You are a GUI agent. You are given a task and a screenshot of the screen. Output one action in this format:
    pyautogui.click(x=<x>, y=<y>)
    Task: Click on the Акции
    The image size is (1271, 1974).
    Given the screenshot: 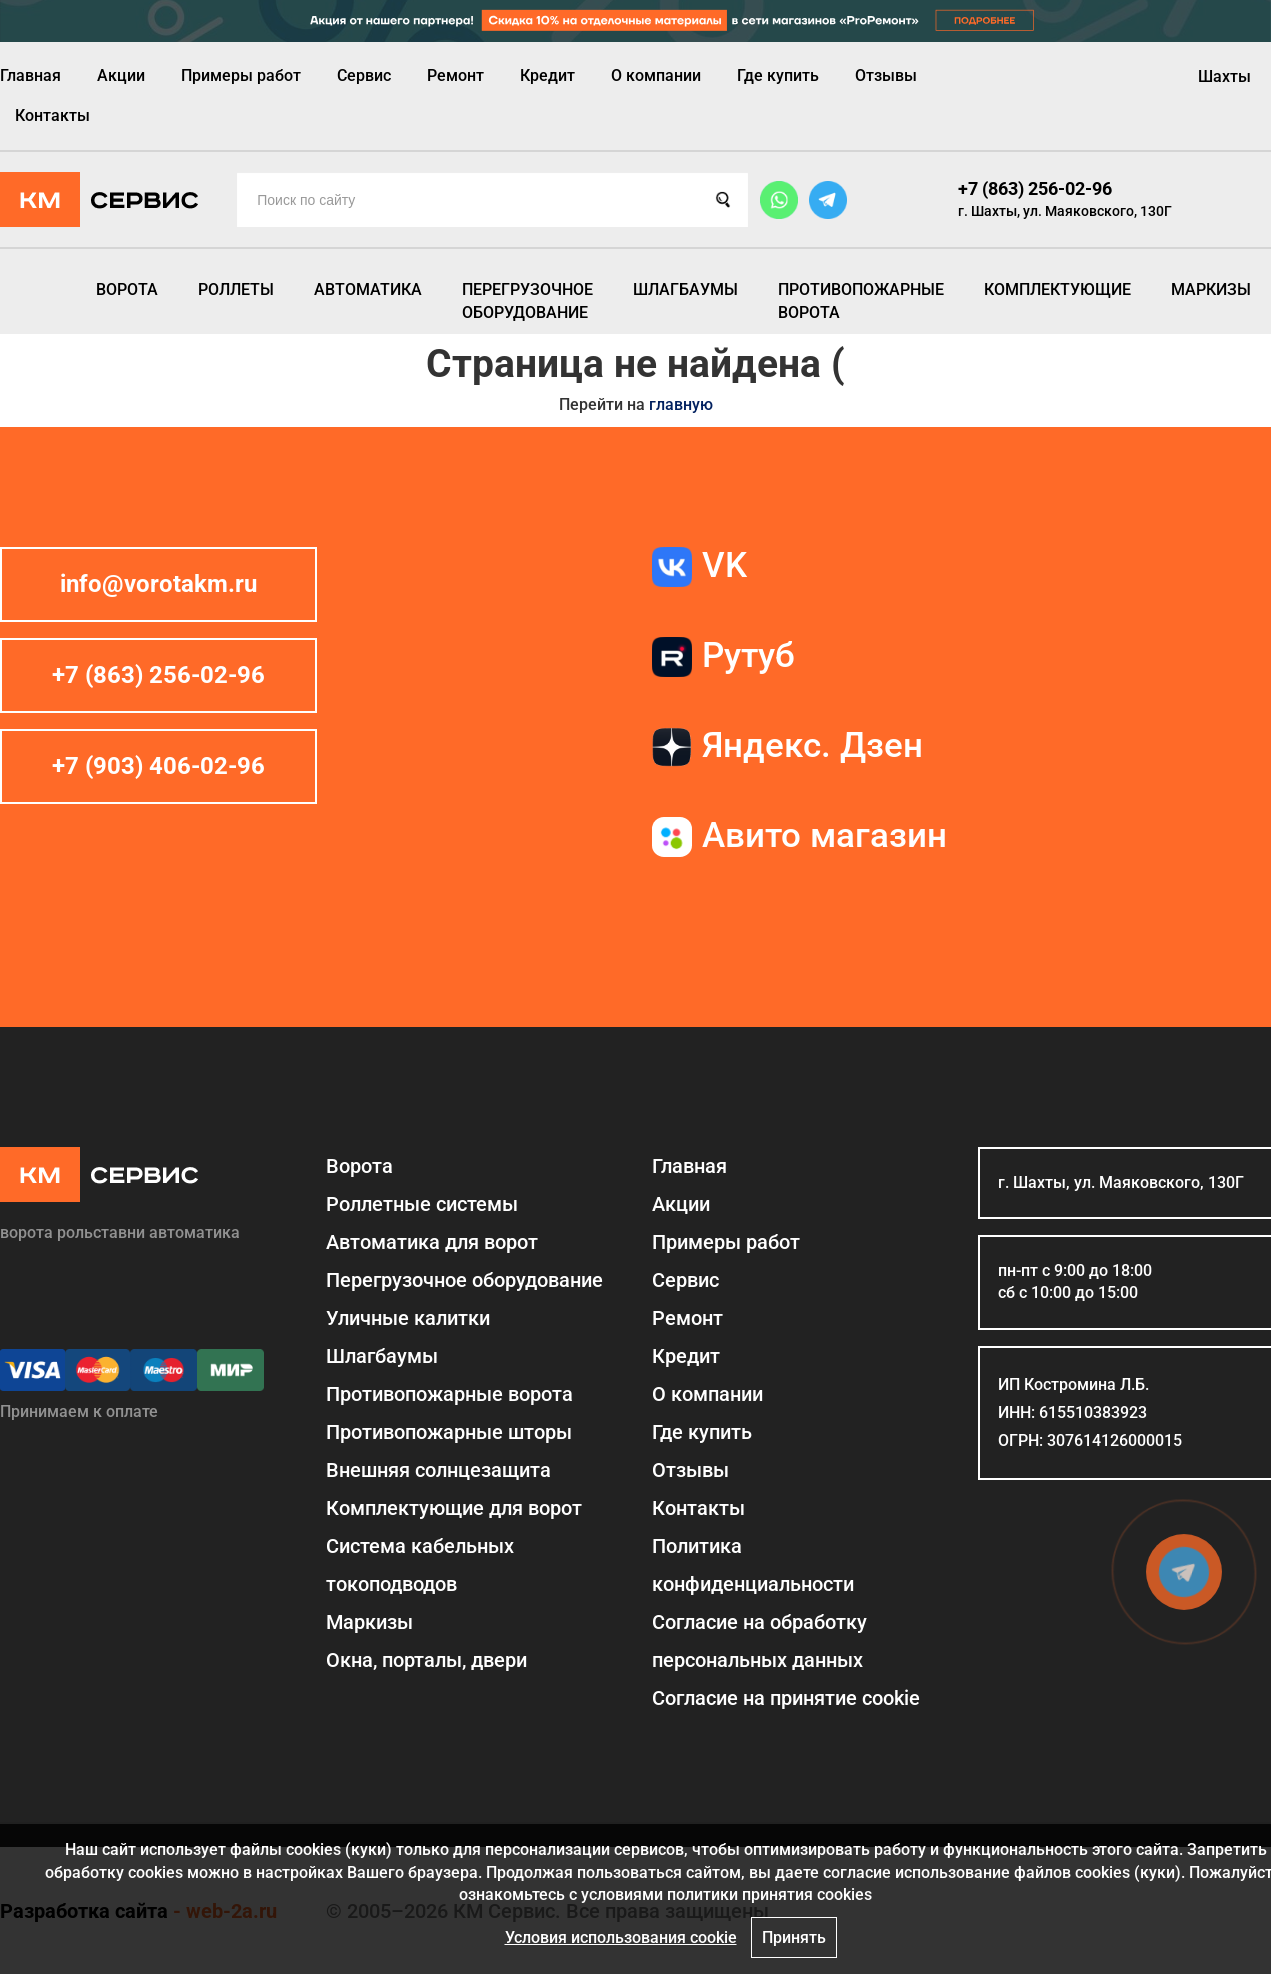 What is the action you would take?
    pyautogui.click(x=121, y=75)
    